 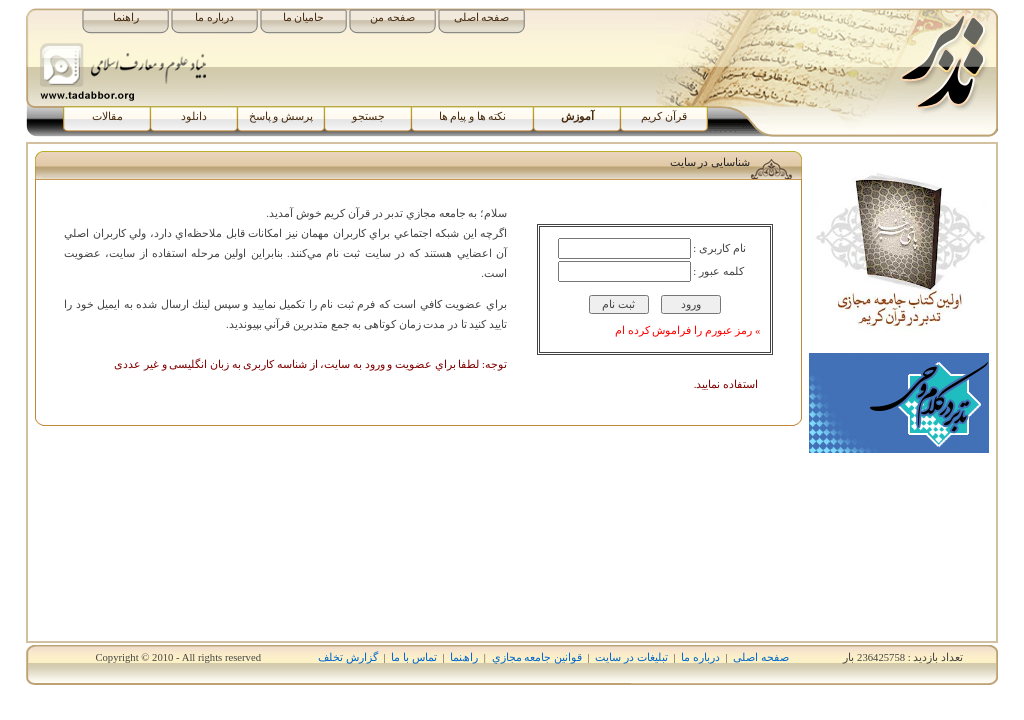 What do you see at coordinates (368, 116) in the screenshot?
I see `جستجو` at bounding box center [368, 116].